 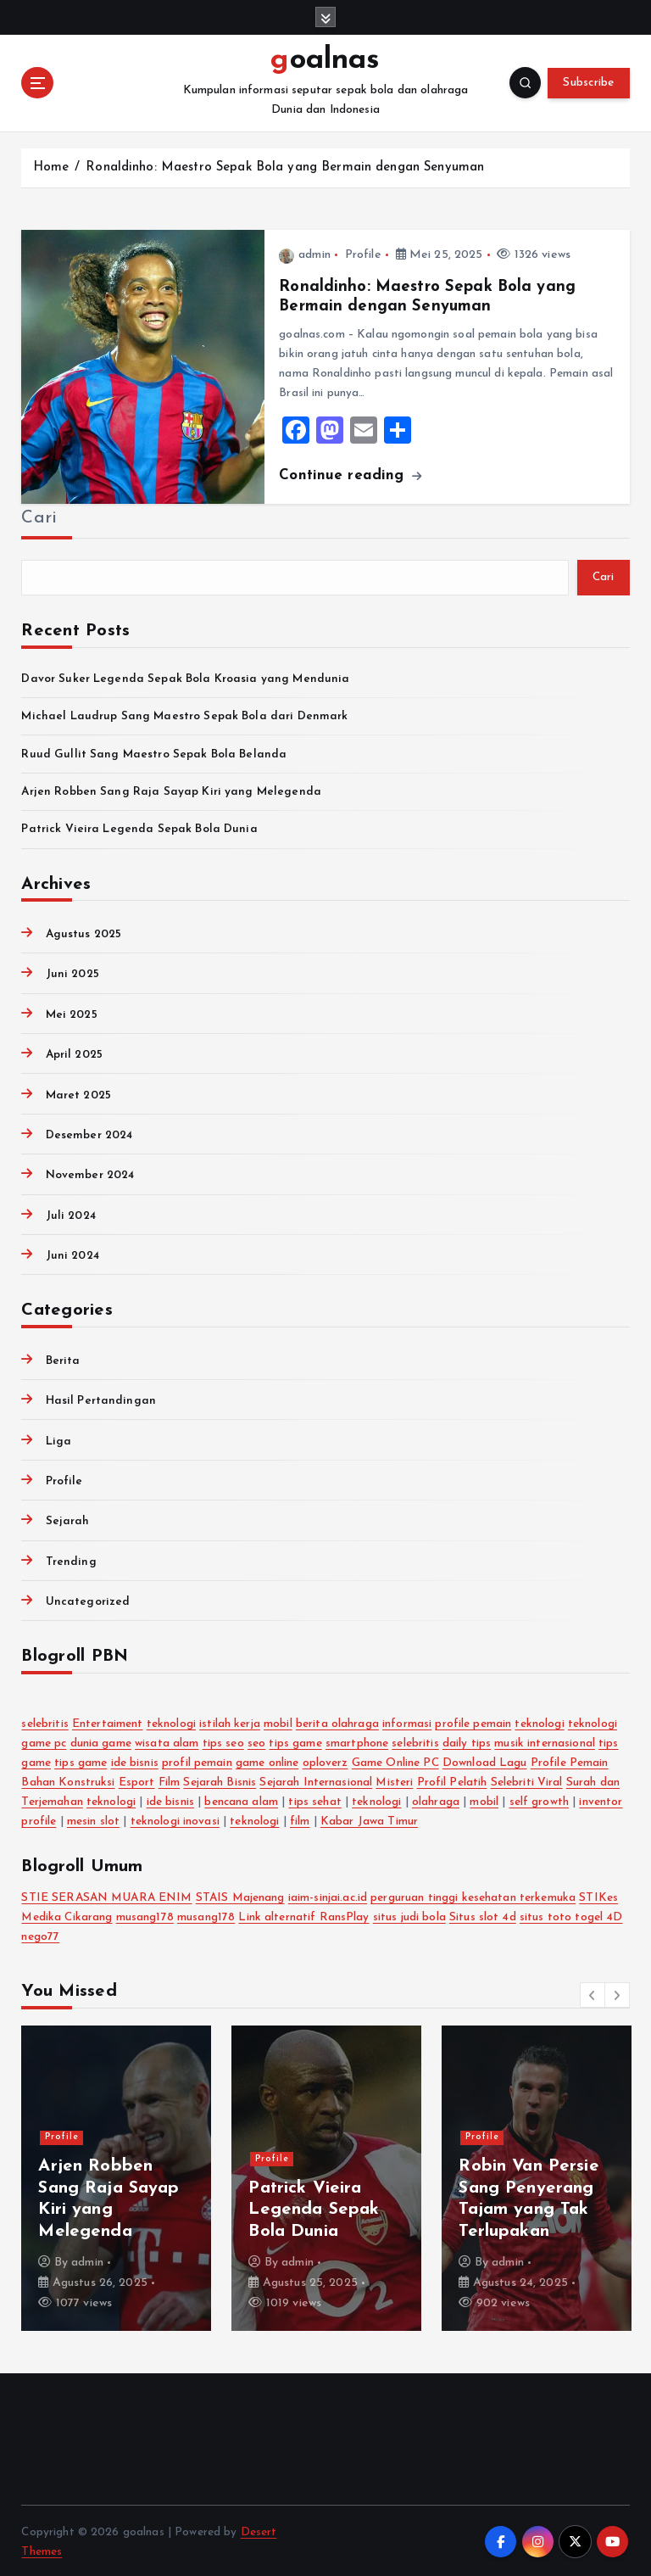 What do you see at coordinates (314, 1799) in the screenshot?
I see `tips sehat` at bounding box center [314, 1799].